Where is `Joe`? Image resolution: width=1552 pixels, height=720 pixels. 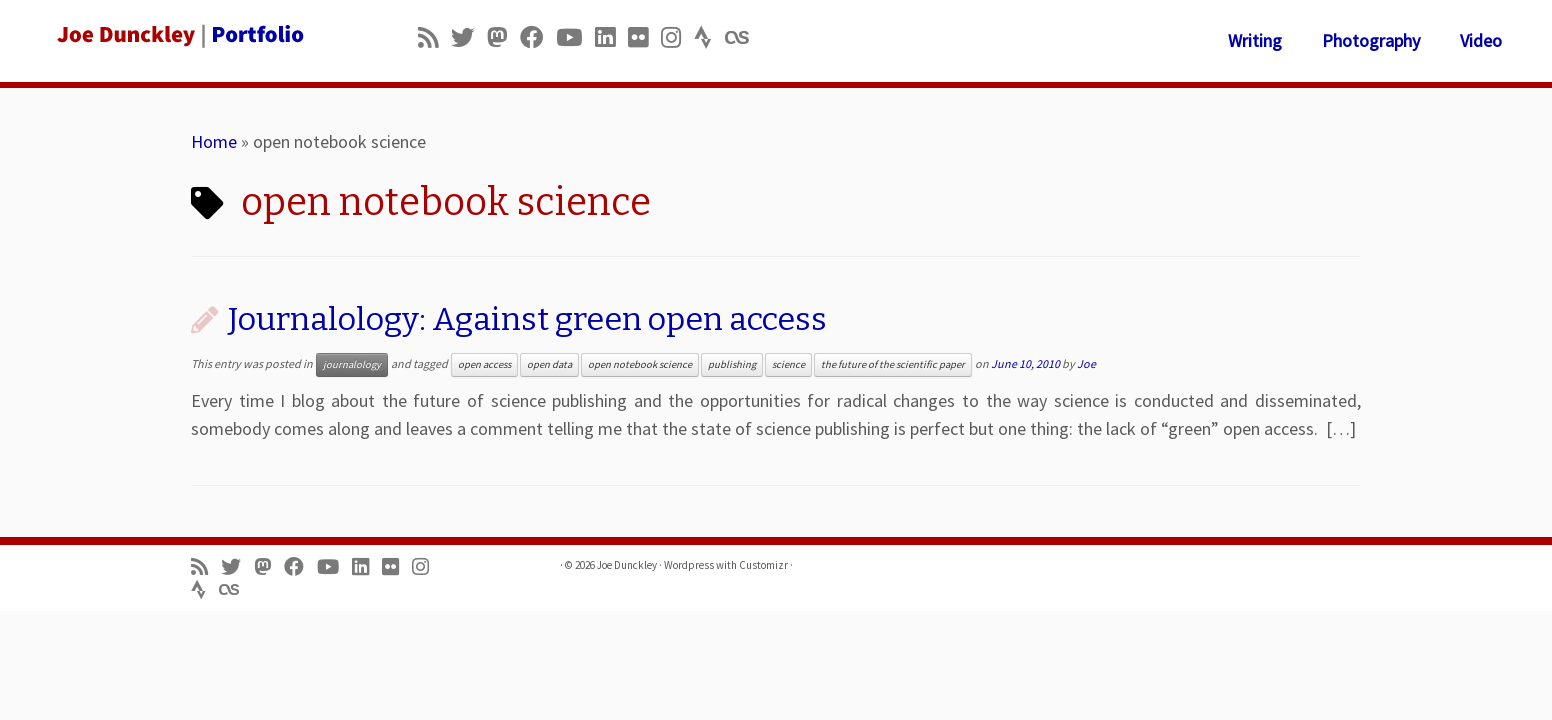 Joe is located at coordinates (1086, 363).